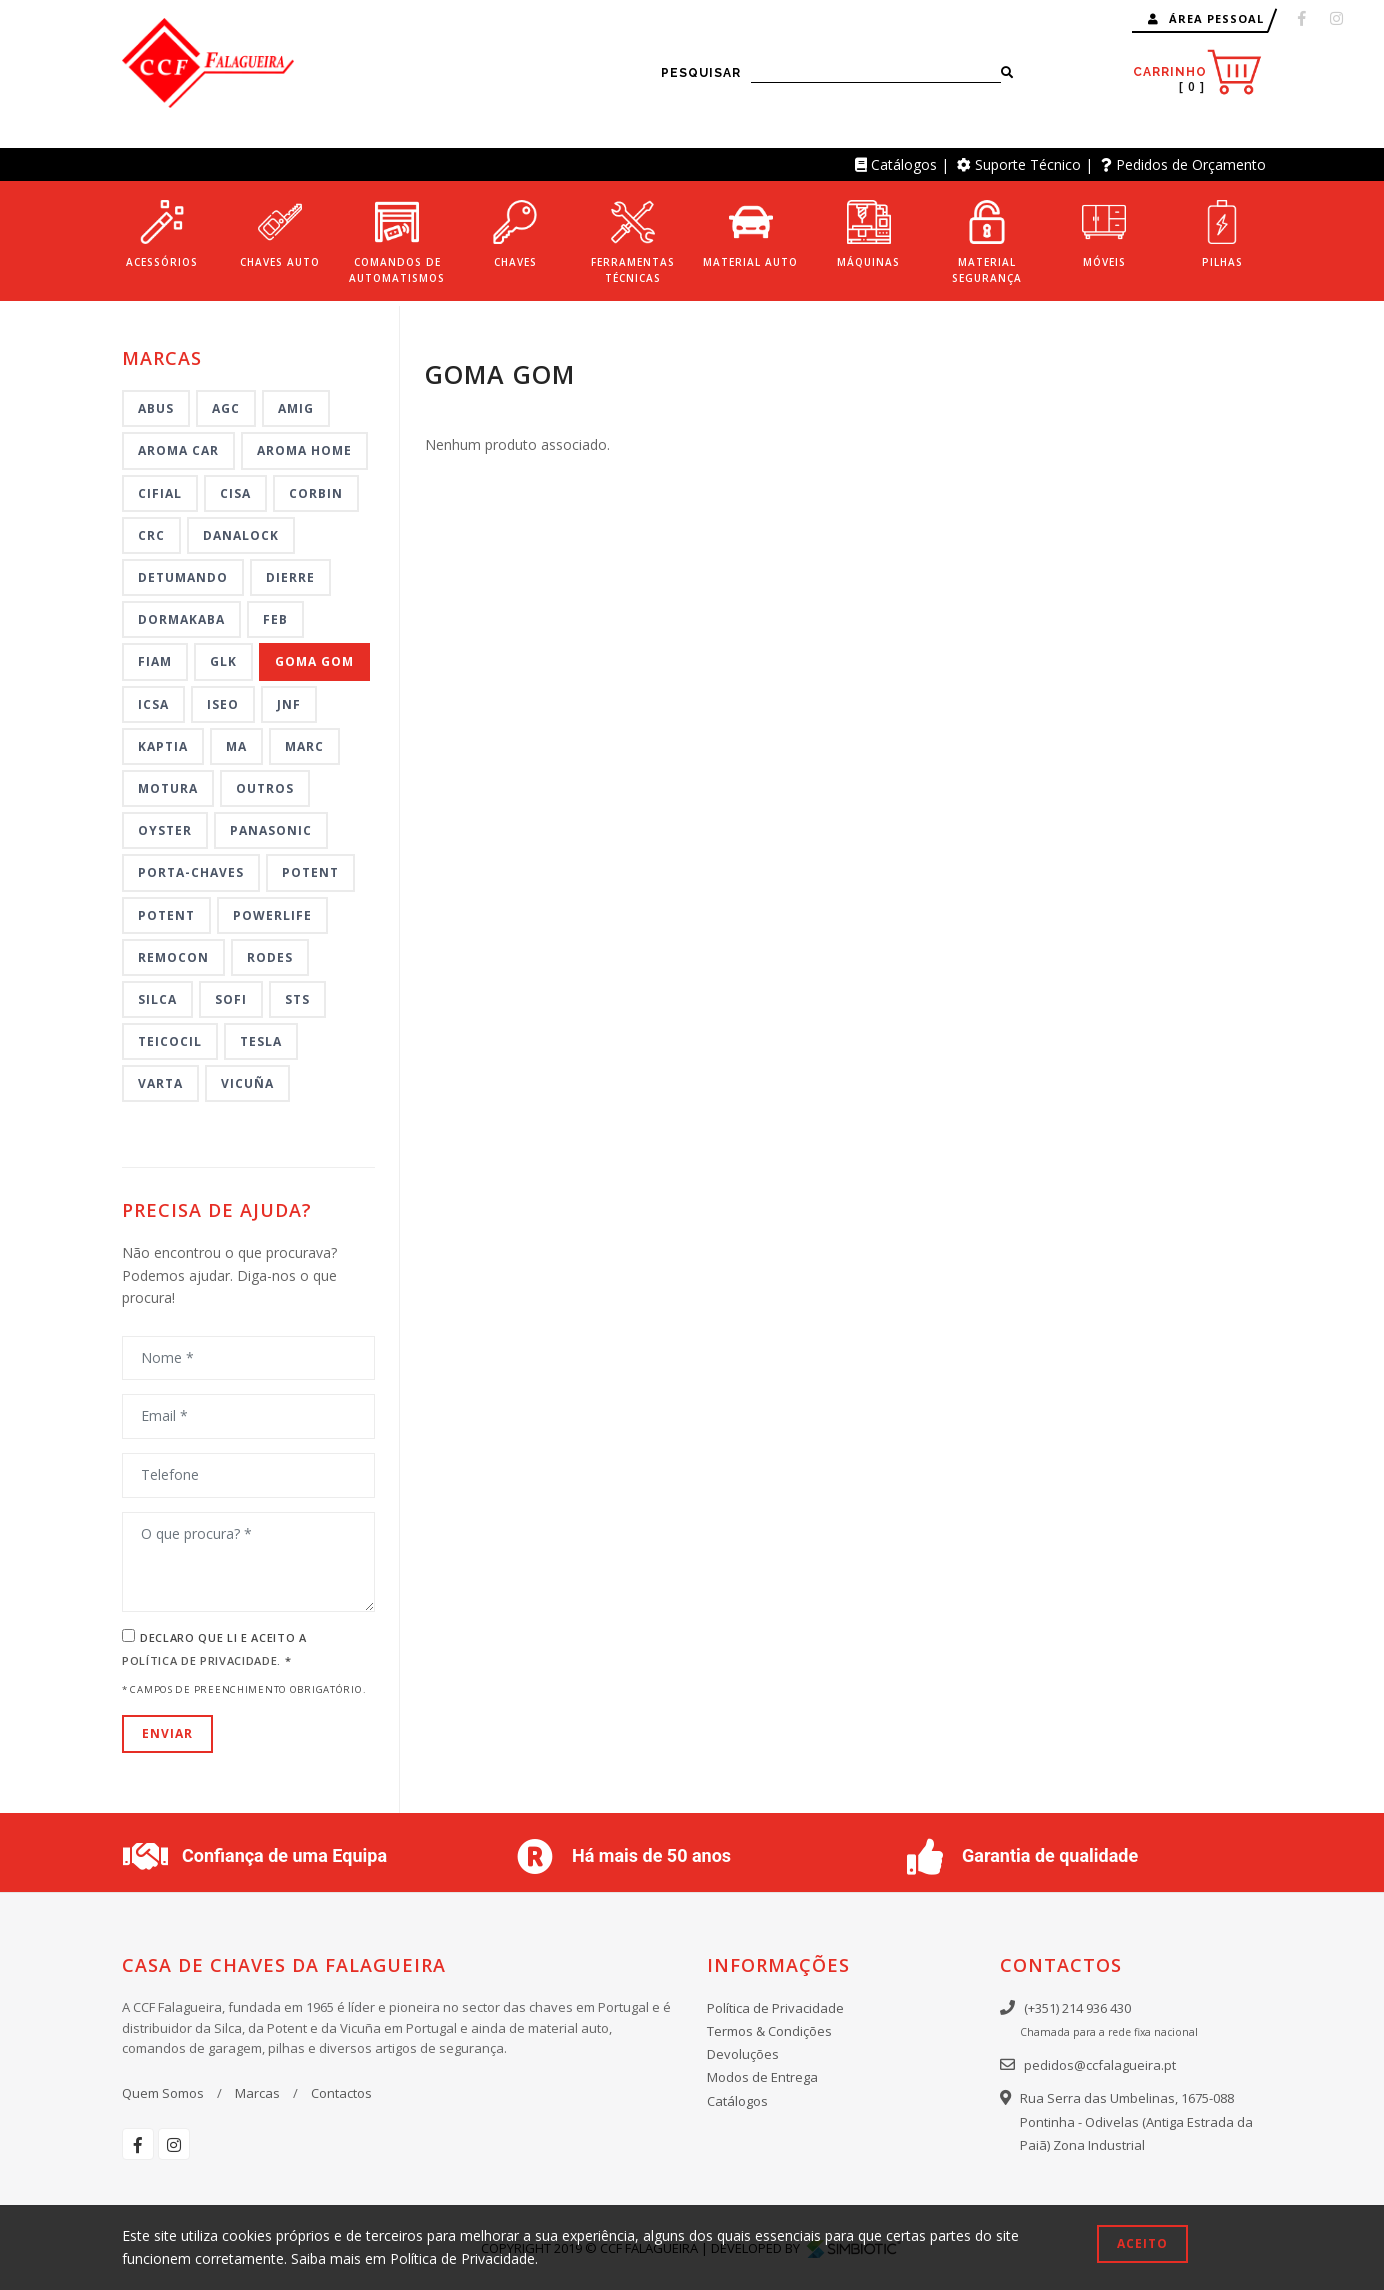  I want to click on CORBIN, so click(316, 493).